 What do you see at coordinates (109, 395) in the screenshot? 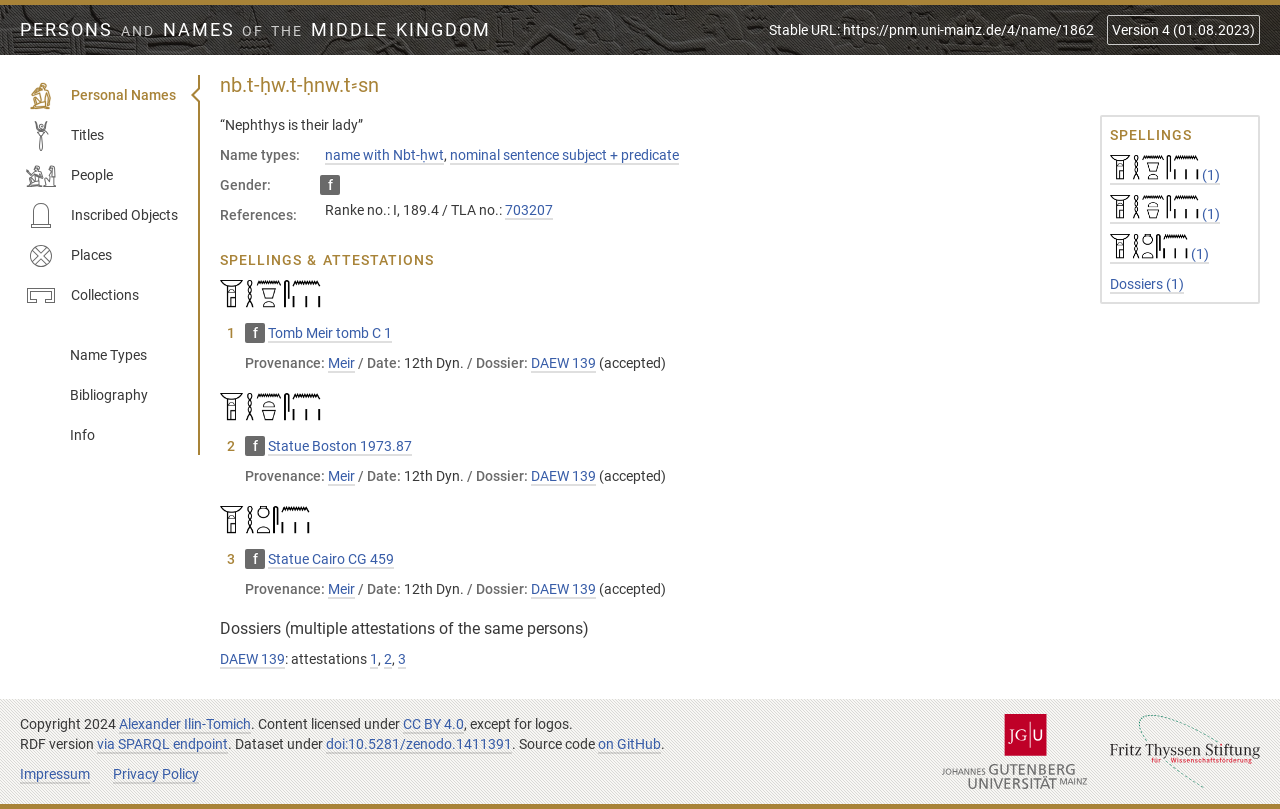
I see `Bibliography` at bounding box center [109, 395].